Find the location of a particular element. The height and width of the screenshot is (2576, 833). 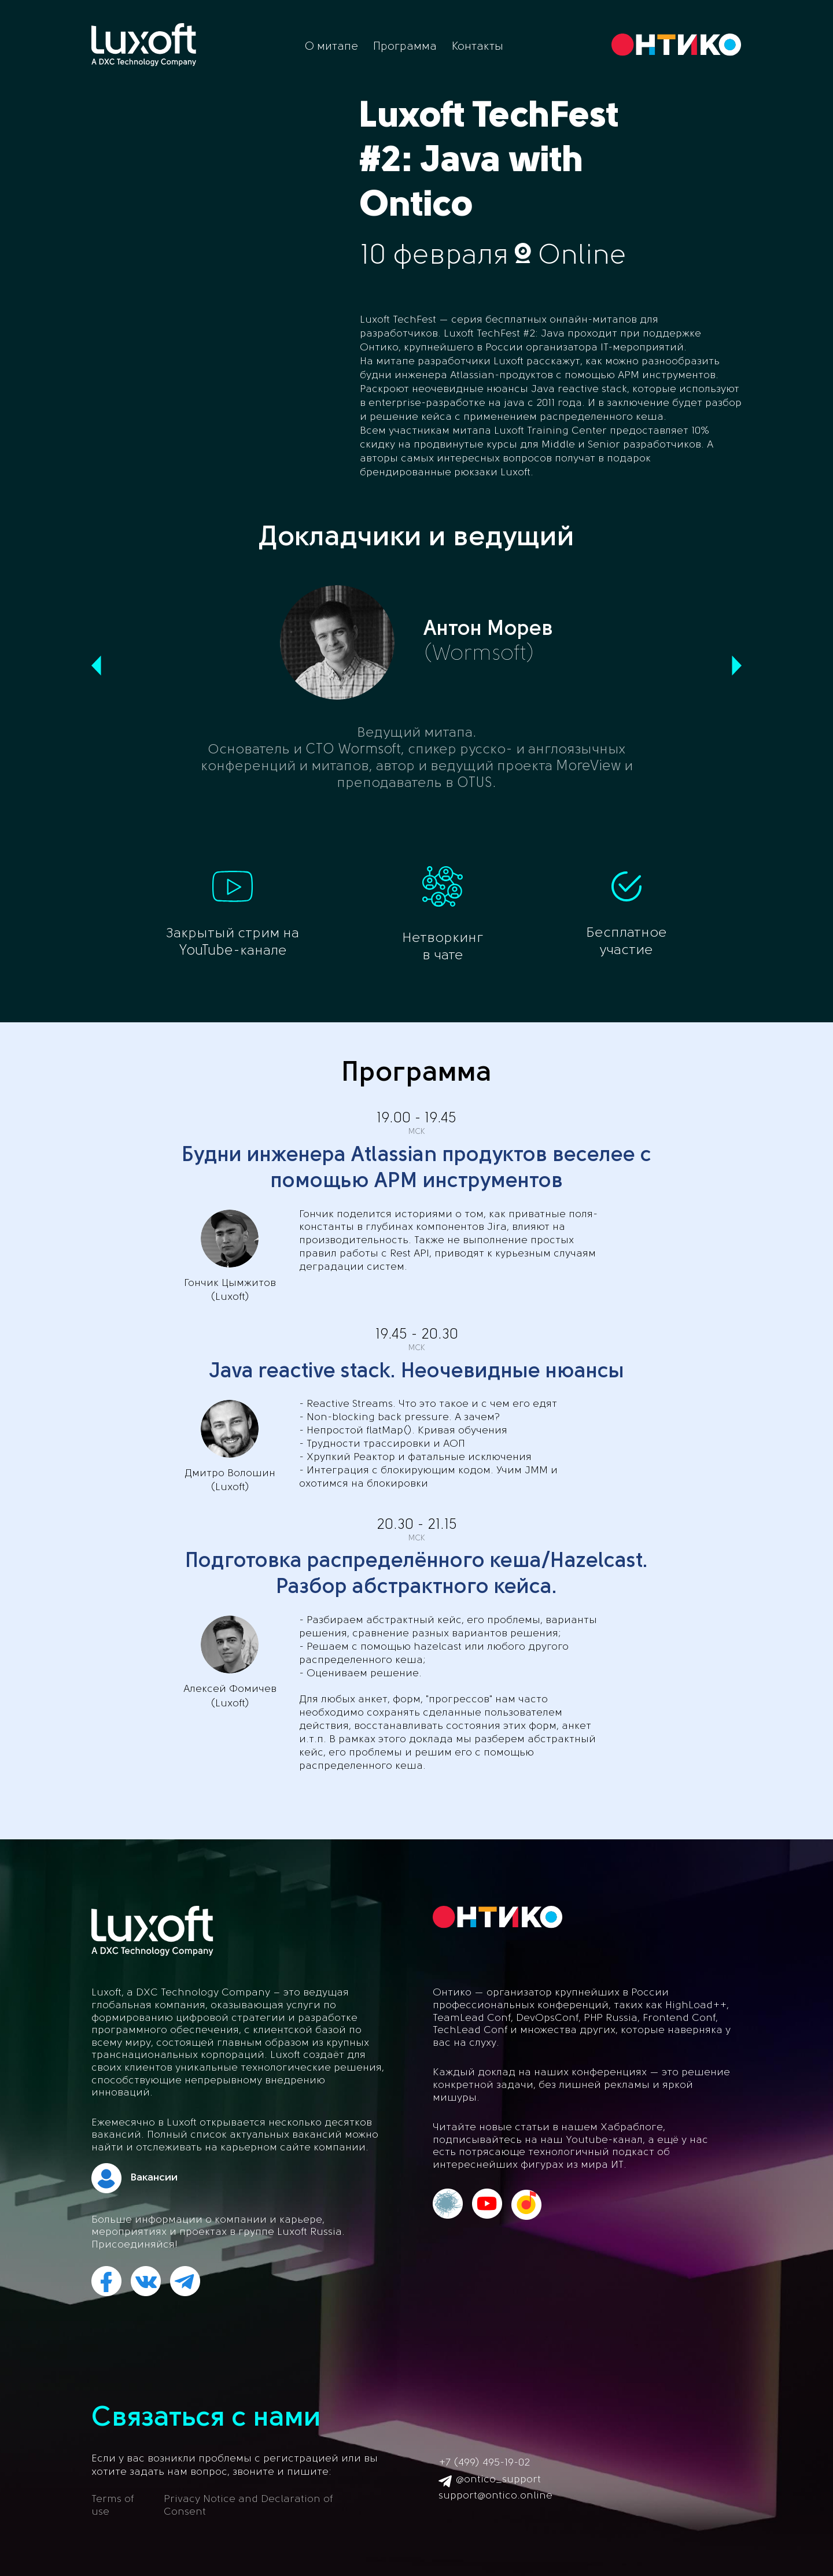

Privacy Notice and Declaration of Consent is located at coordinates (248, 2506).